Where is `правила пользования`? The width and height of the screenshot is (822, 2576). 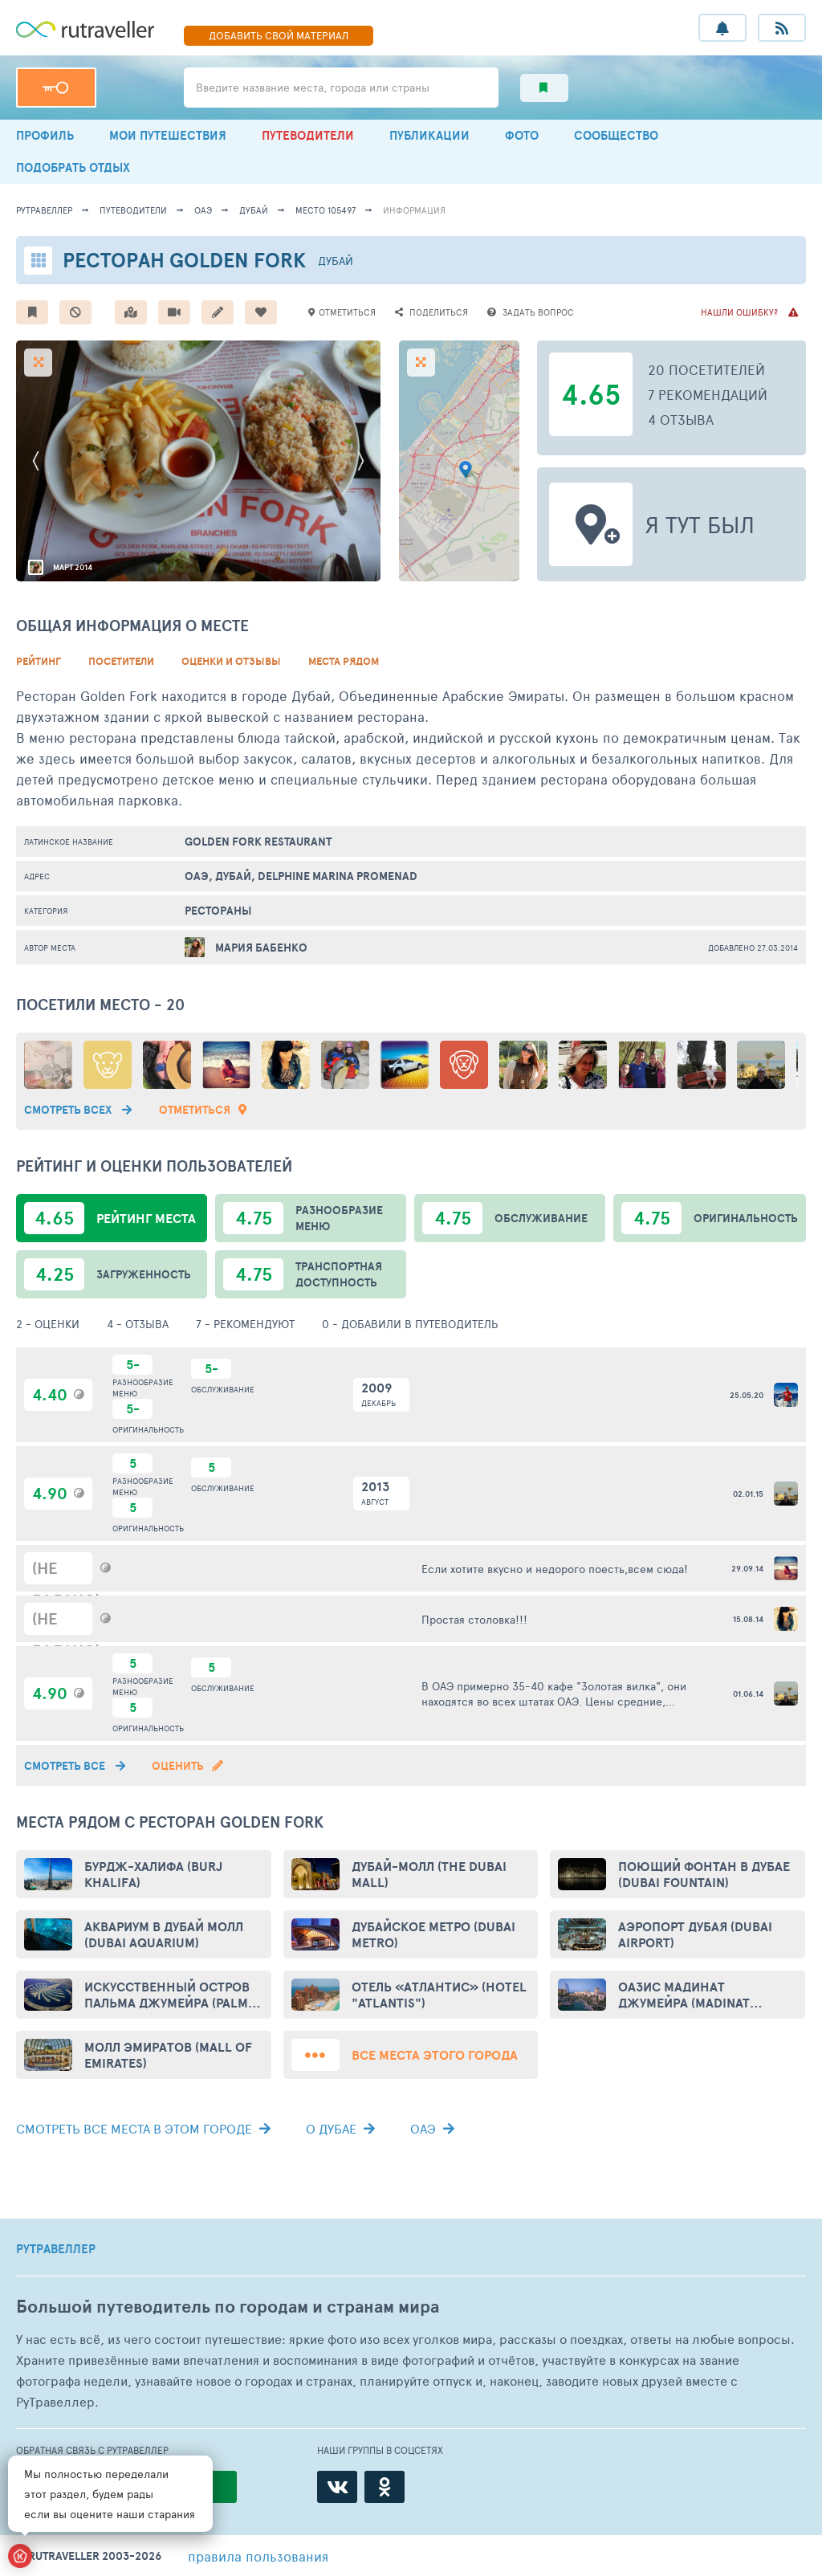 правила пользования is located at coordinates (258, 2556).